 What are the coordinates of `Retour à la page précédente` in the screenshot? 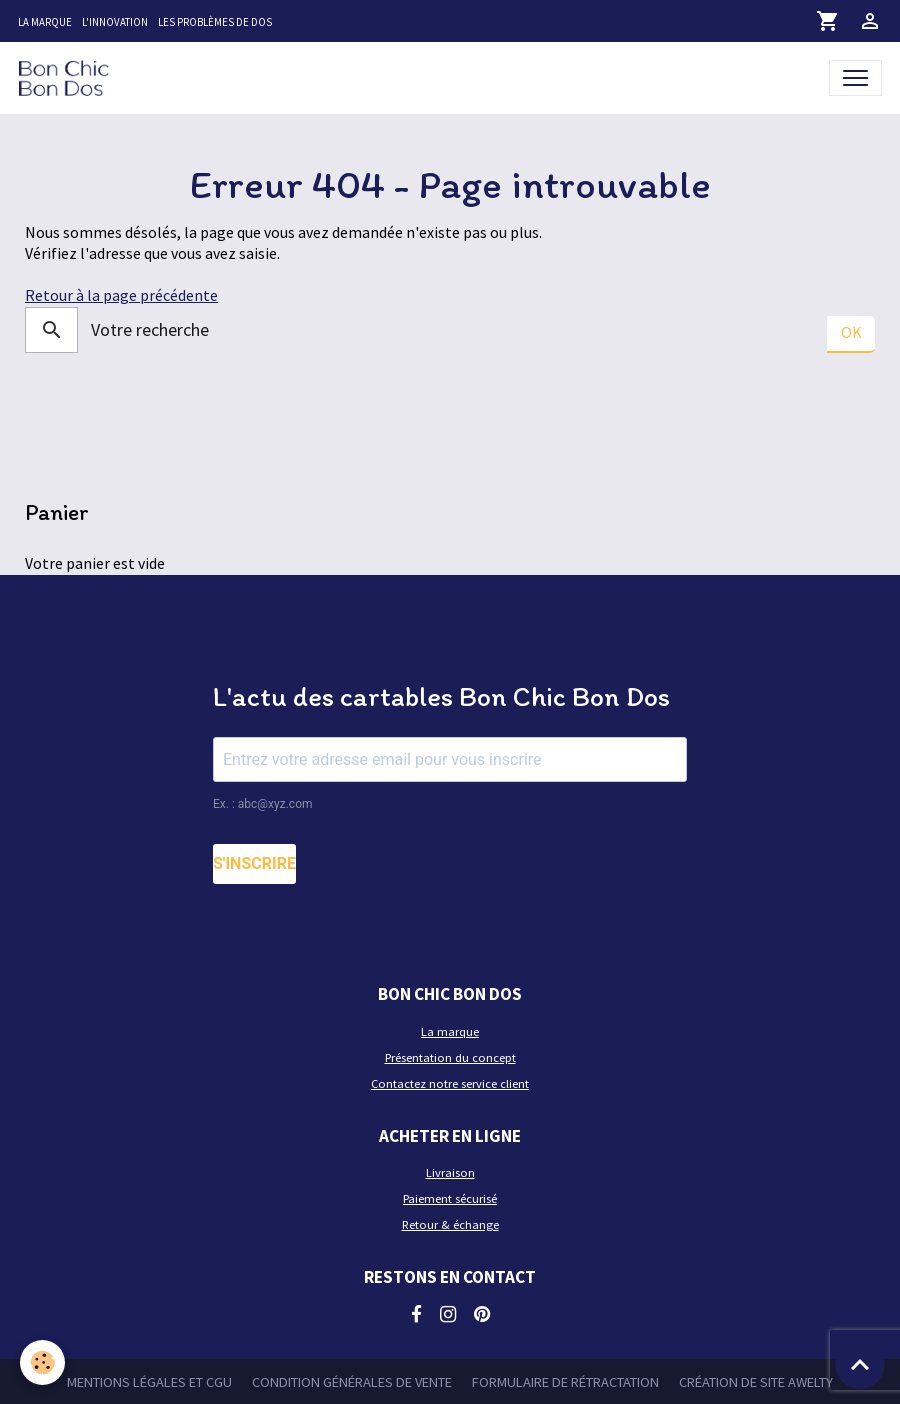 It's located at (121, 295).